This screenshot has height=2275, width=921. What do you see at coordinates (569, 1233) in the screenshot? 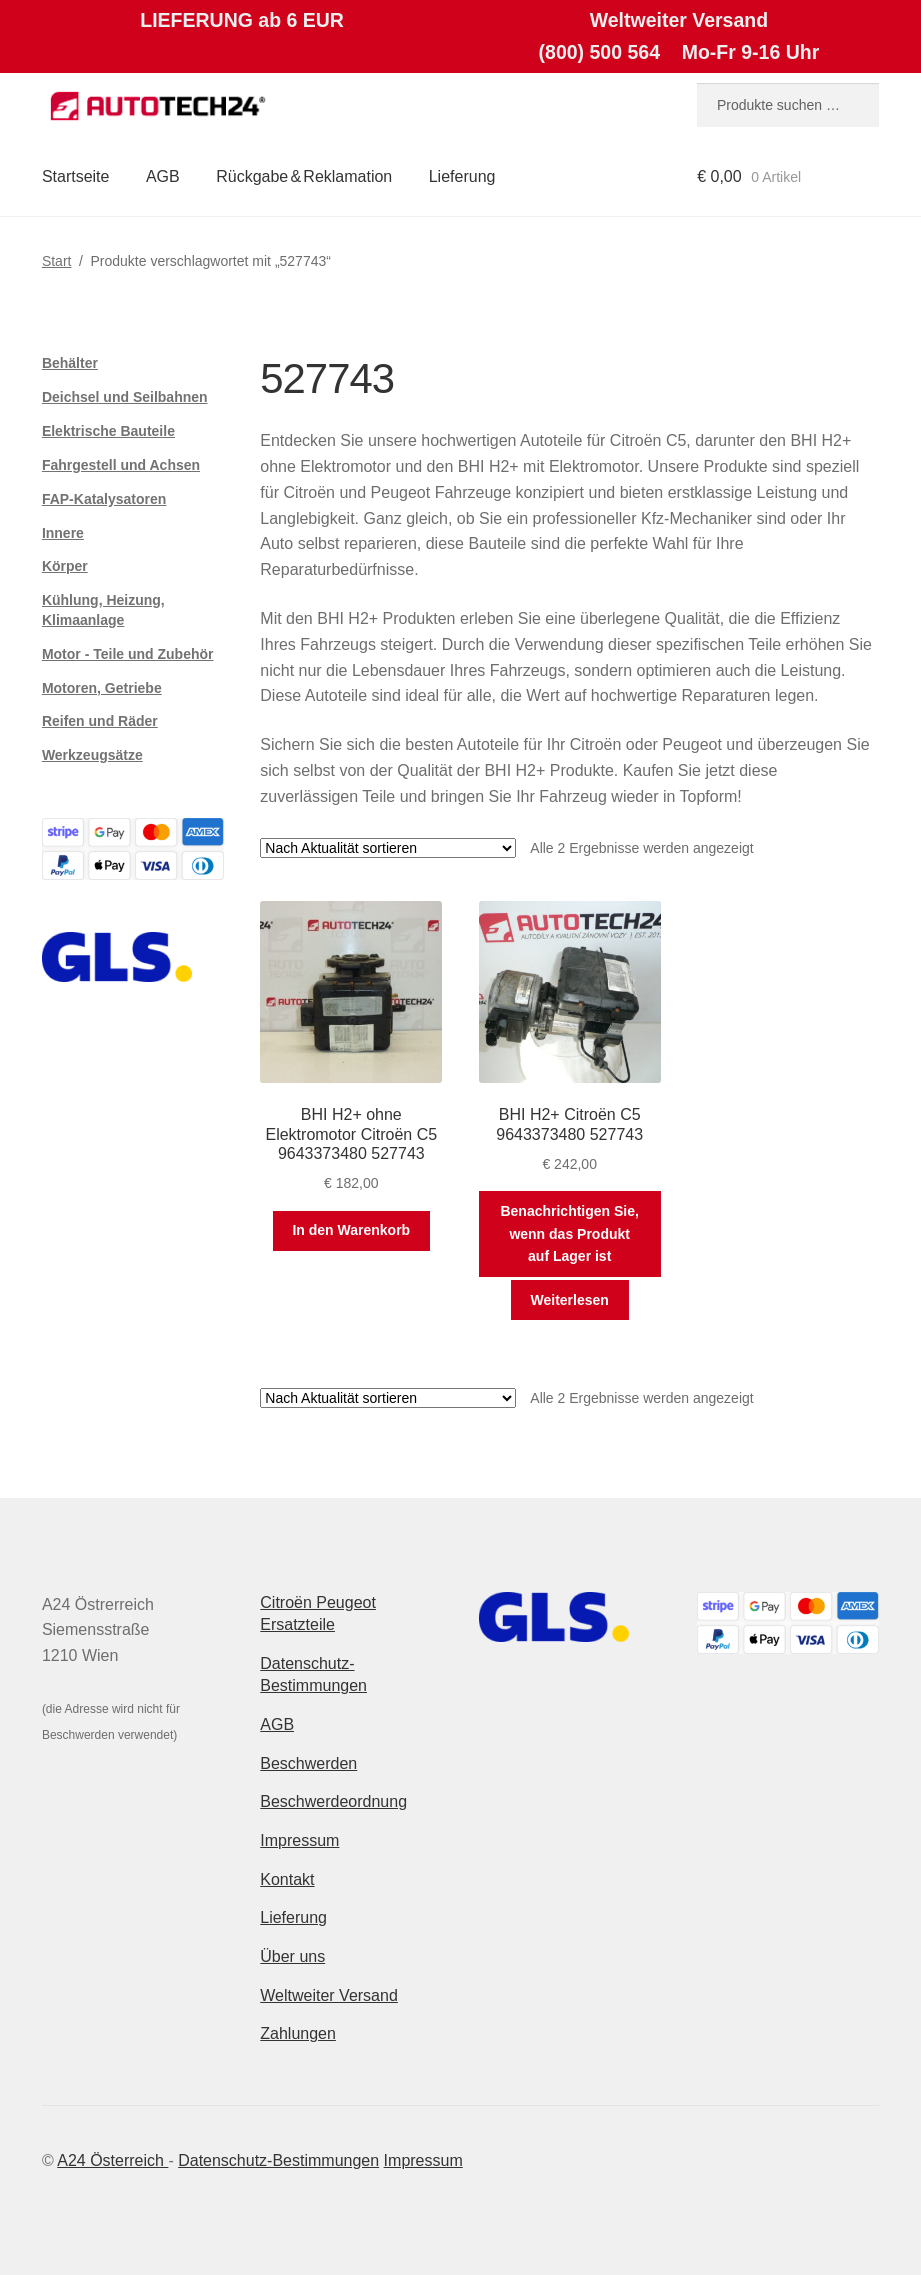
I see `Benachrichtigen Sie, wenn das Produkt auf Lager ist` at bounding box center [569, 1233].